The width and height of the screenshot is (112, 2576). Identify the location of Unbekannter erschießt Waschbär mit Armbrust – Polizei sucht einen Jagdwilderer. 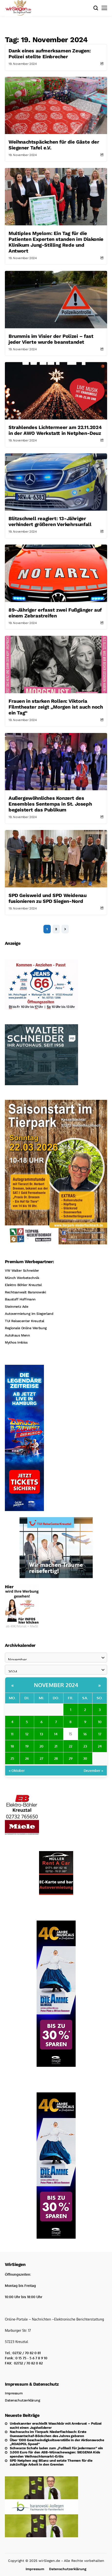
(56, 2425).